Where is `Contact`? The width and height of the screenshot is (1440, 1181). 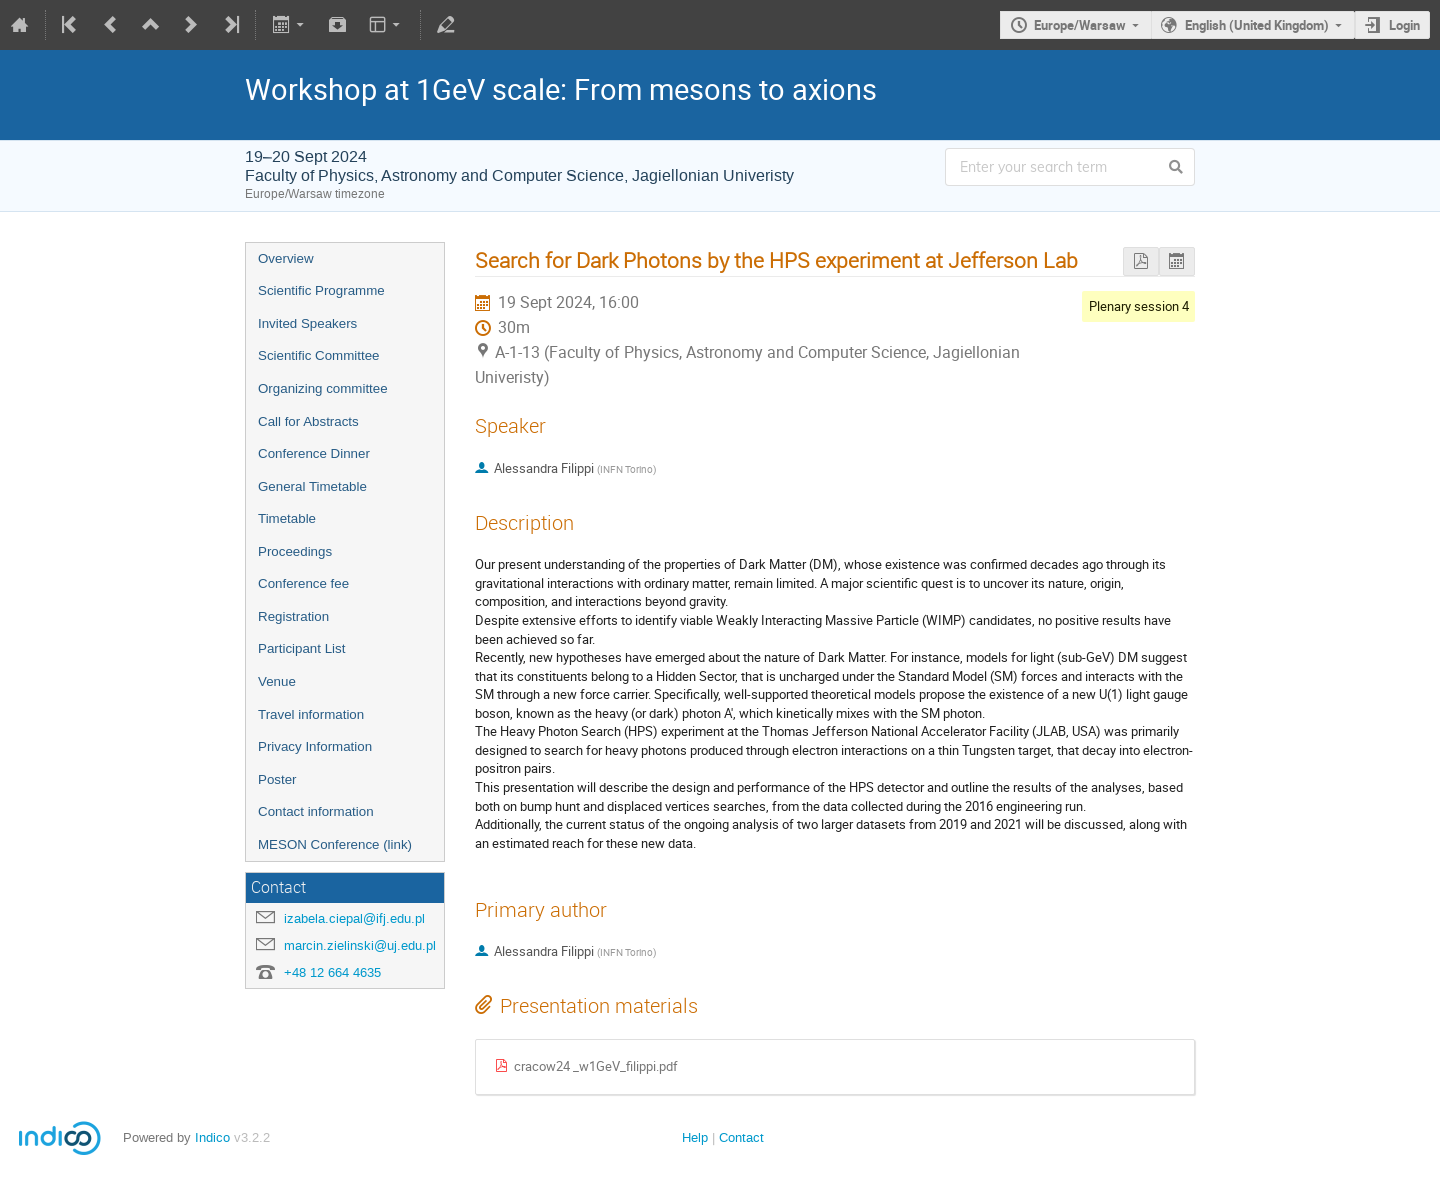
Contact is located at coordinates (741, 1137).